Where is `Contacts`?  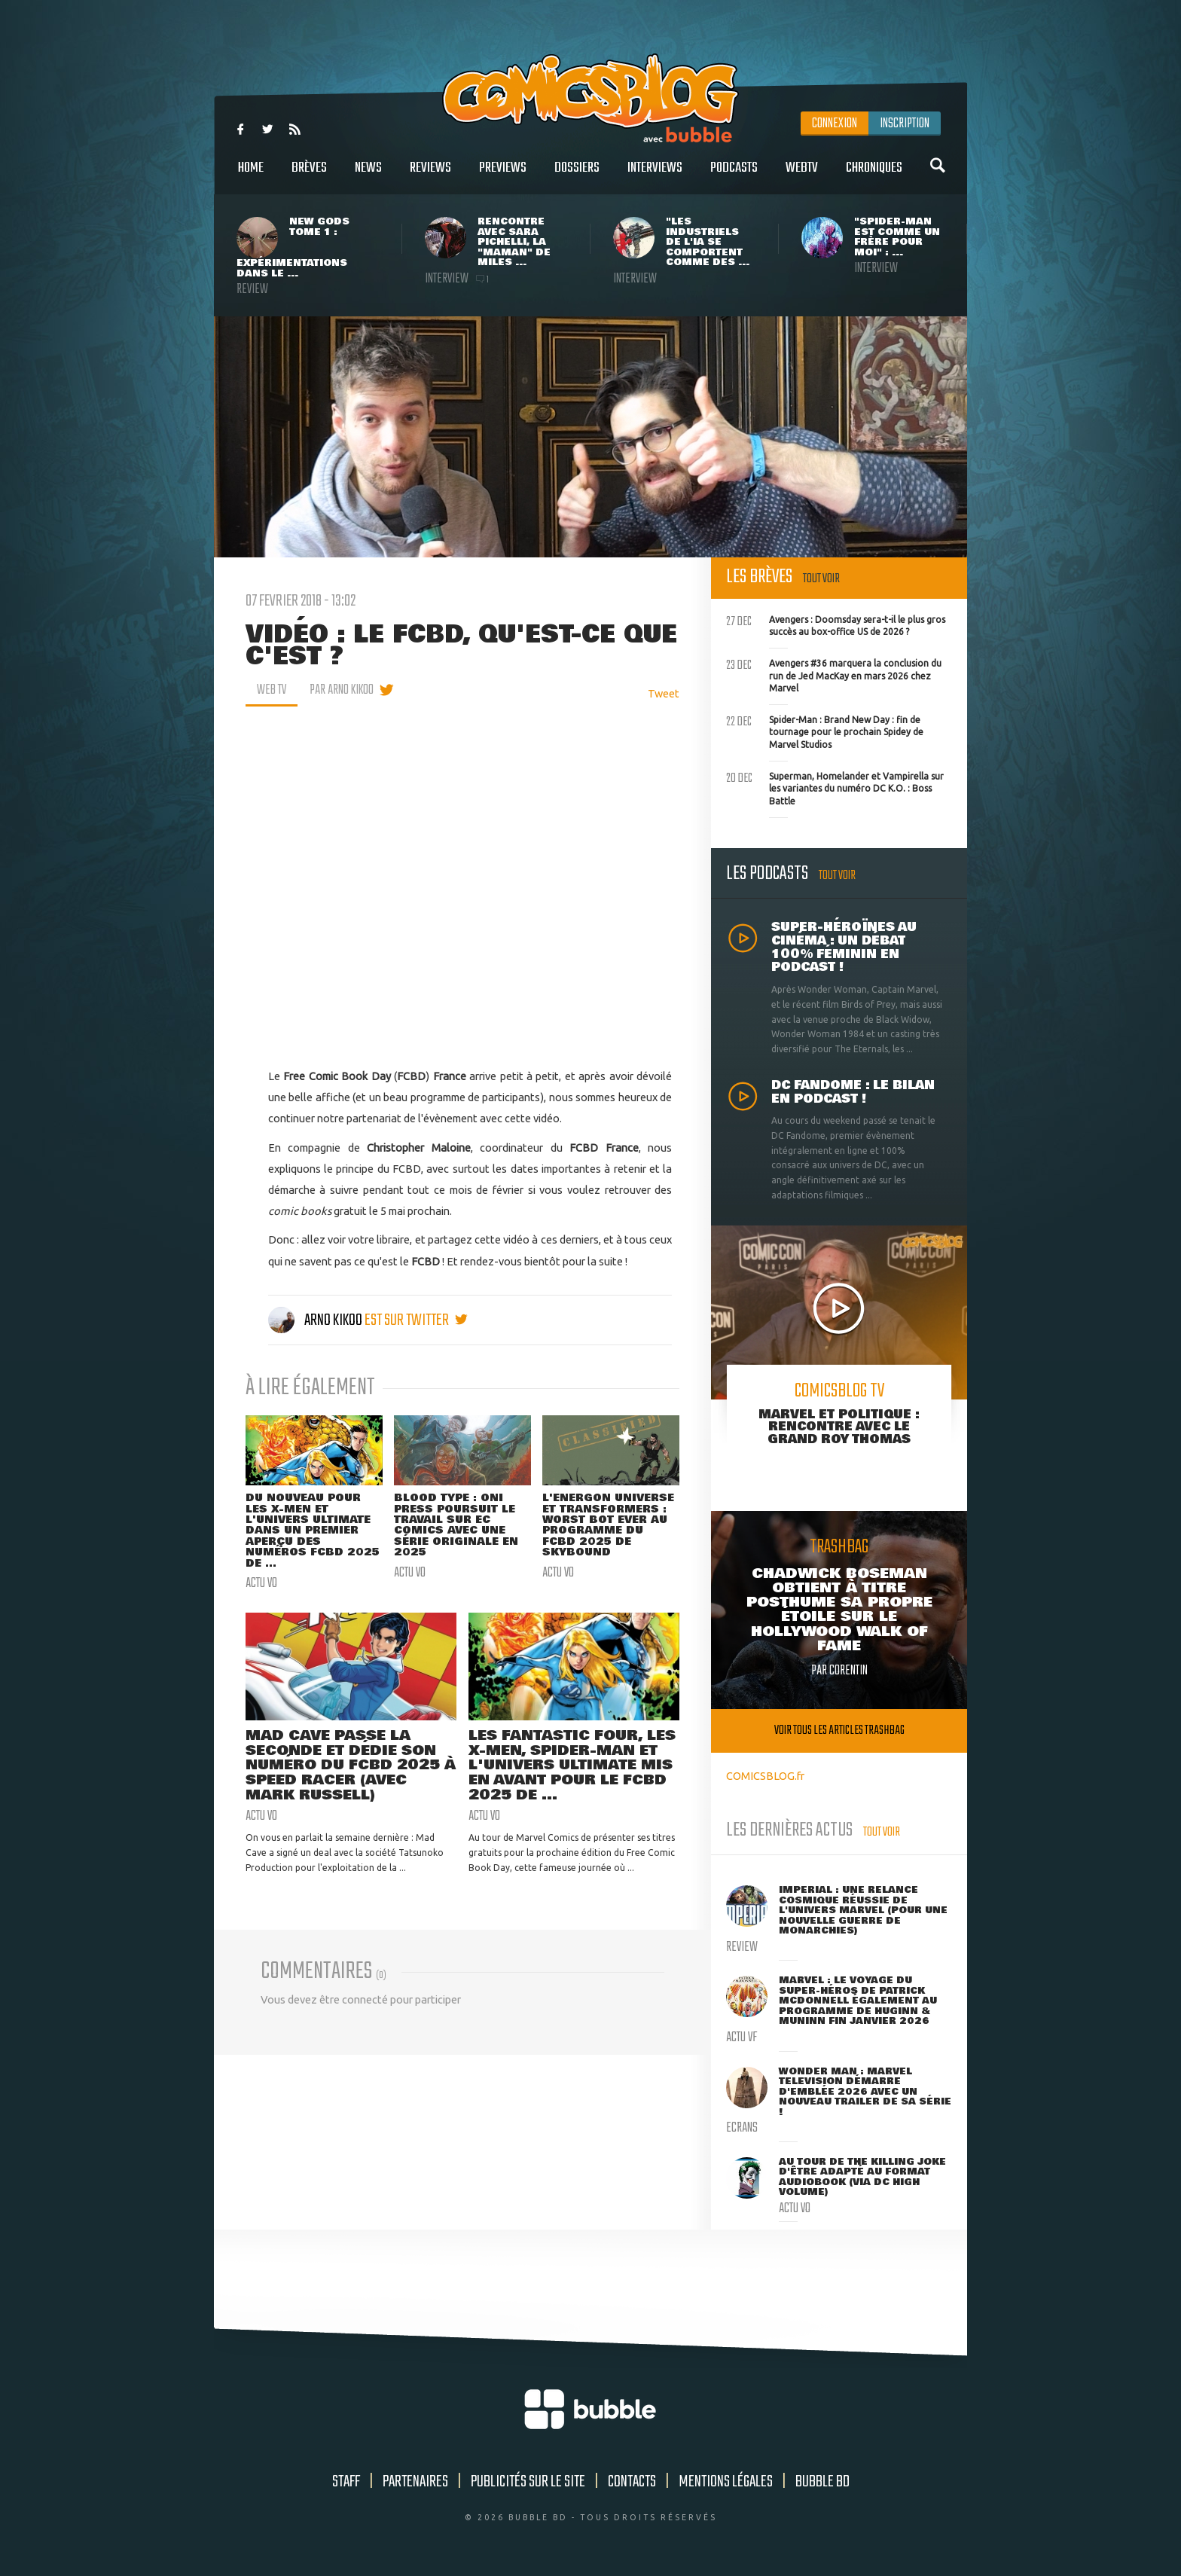 Contacts is located at coordinates (632, 2481).